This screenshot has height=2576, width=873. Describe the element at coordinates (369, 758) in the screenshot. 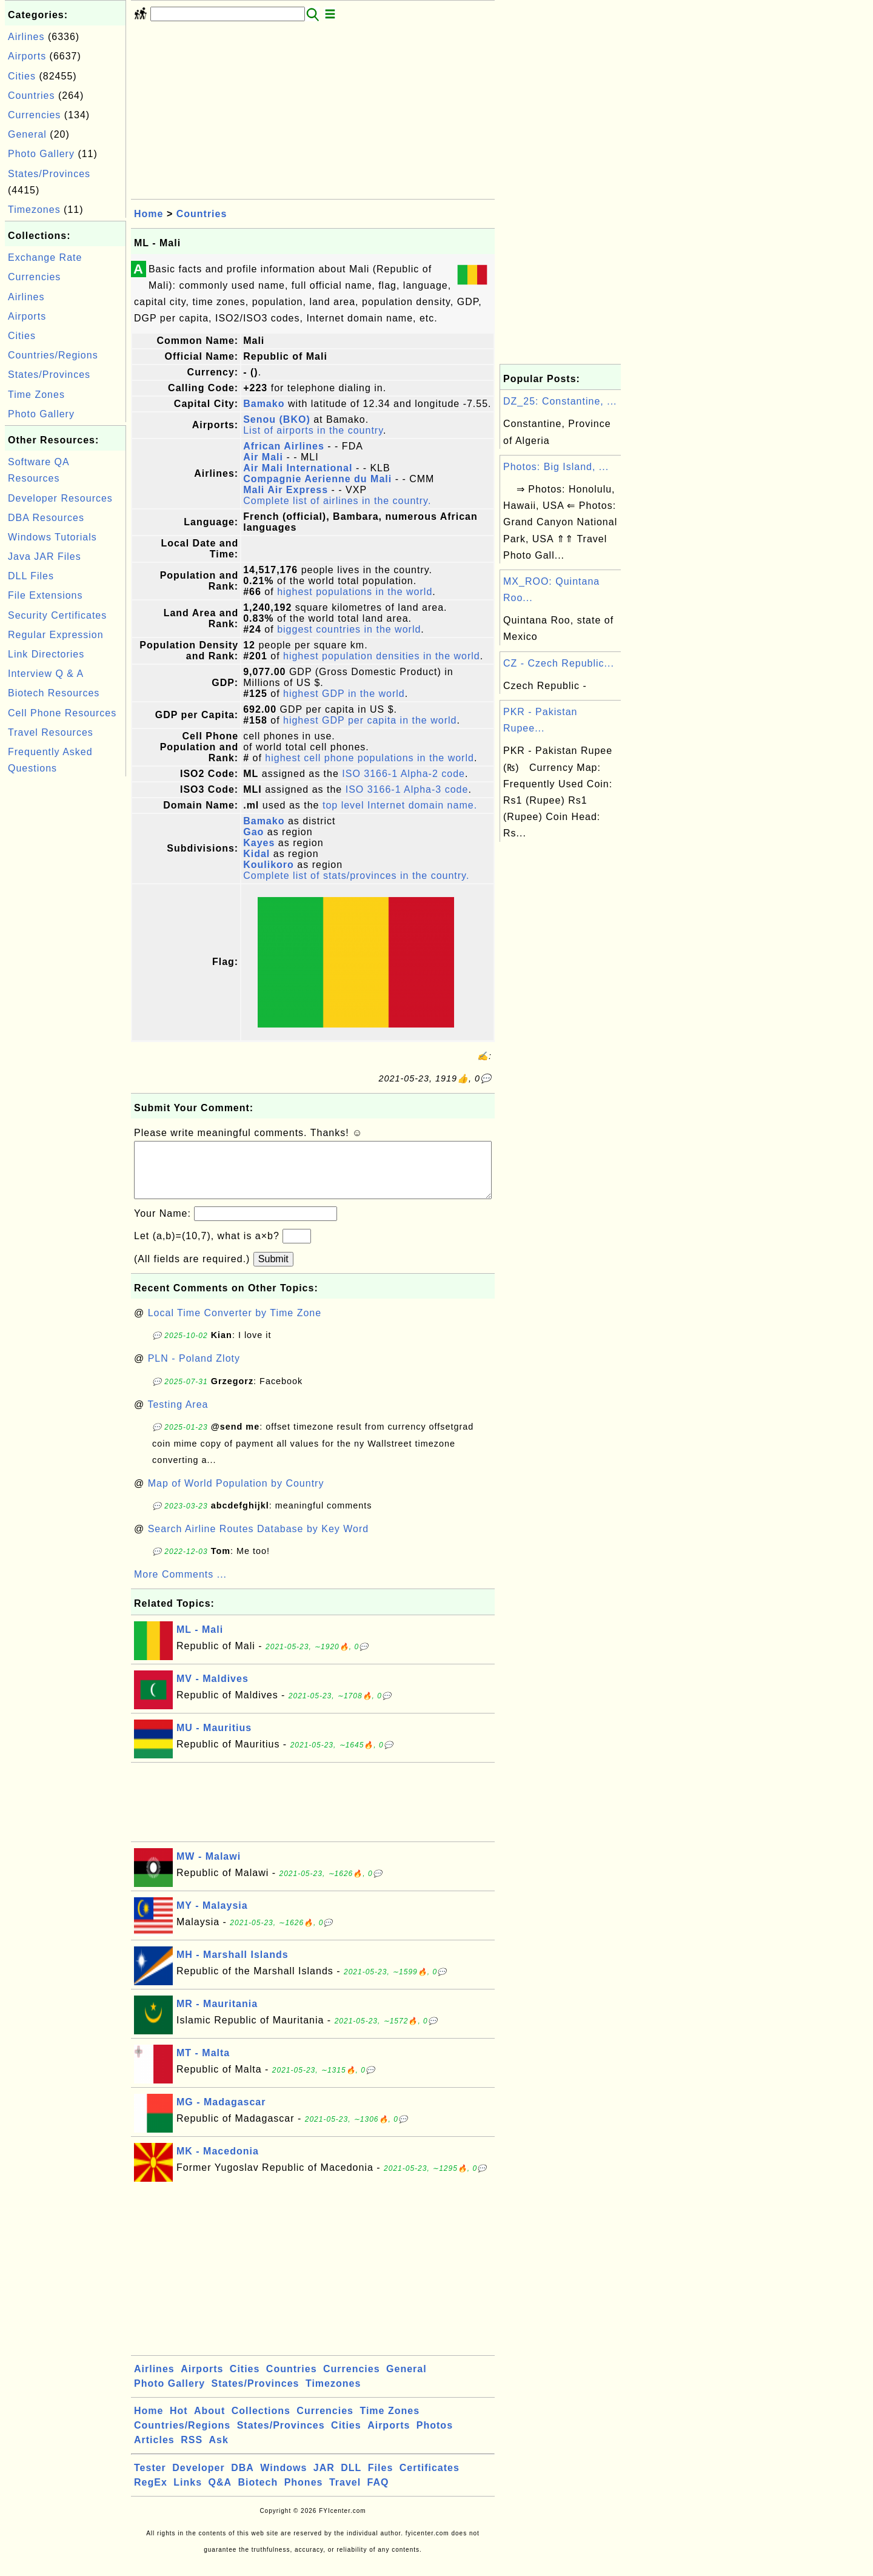

I see `highest cell phone populations in the world` at that location.